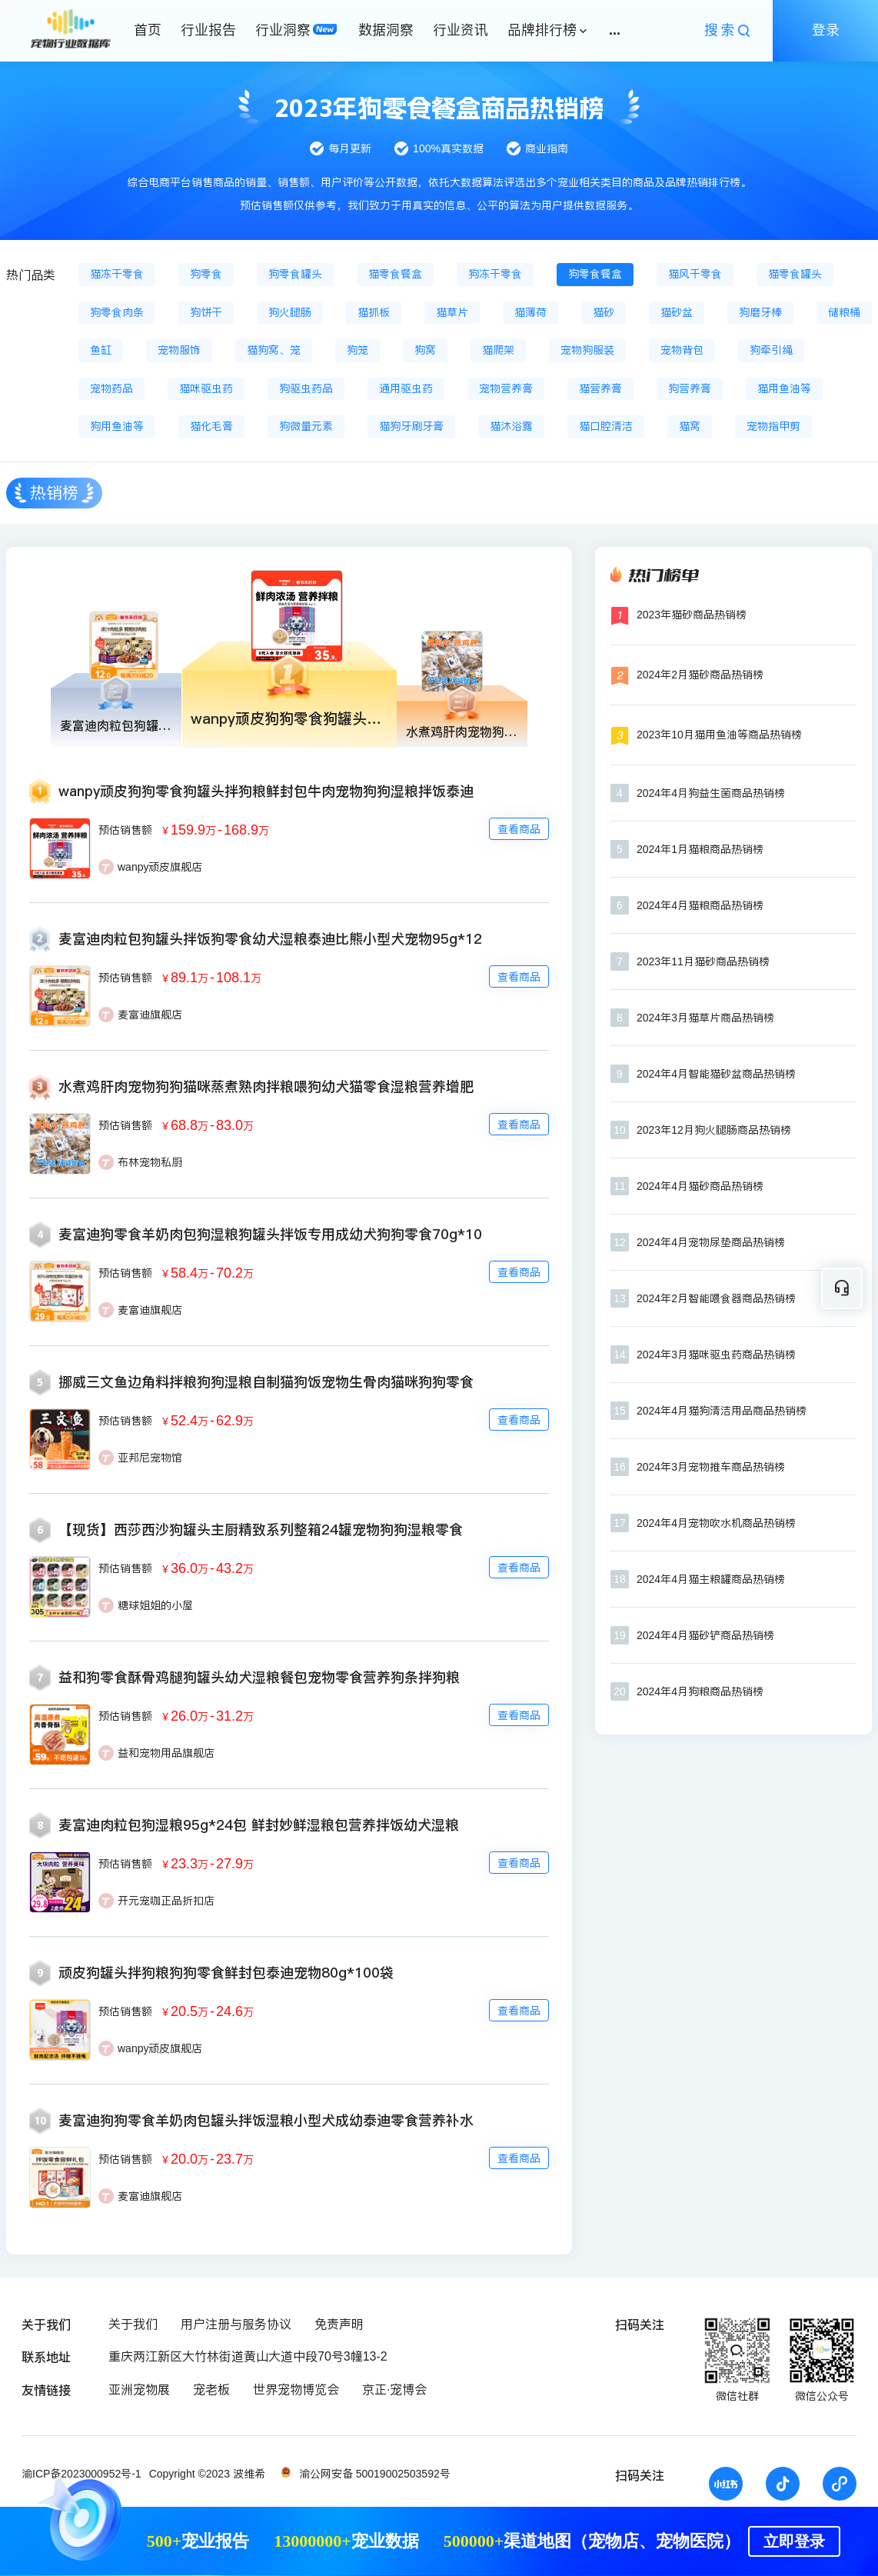  I want to click on 2024年4月猫砂铲商品热销榜, so click(705, 1635).